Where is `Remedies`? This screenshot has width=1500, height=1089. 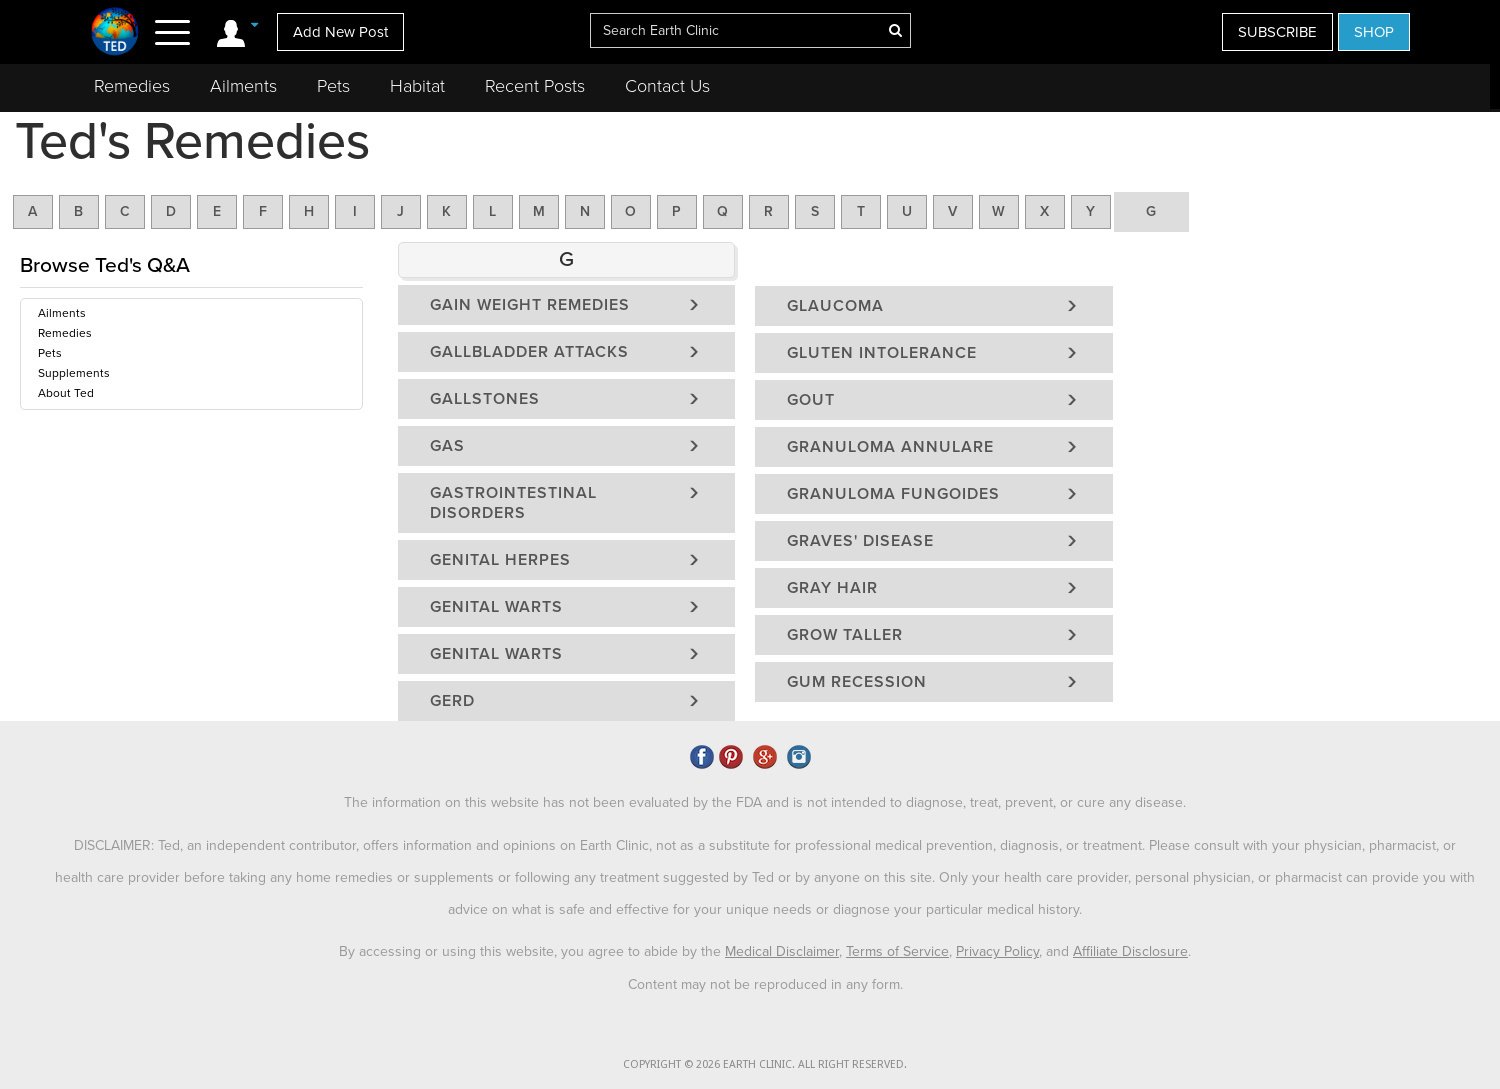 Remedies is located at coordinates (132, 86).